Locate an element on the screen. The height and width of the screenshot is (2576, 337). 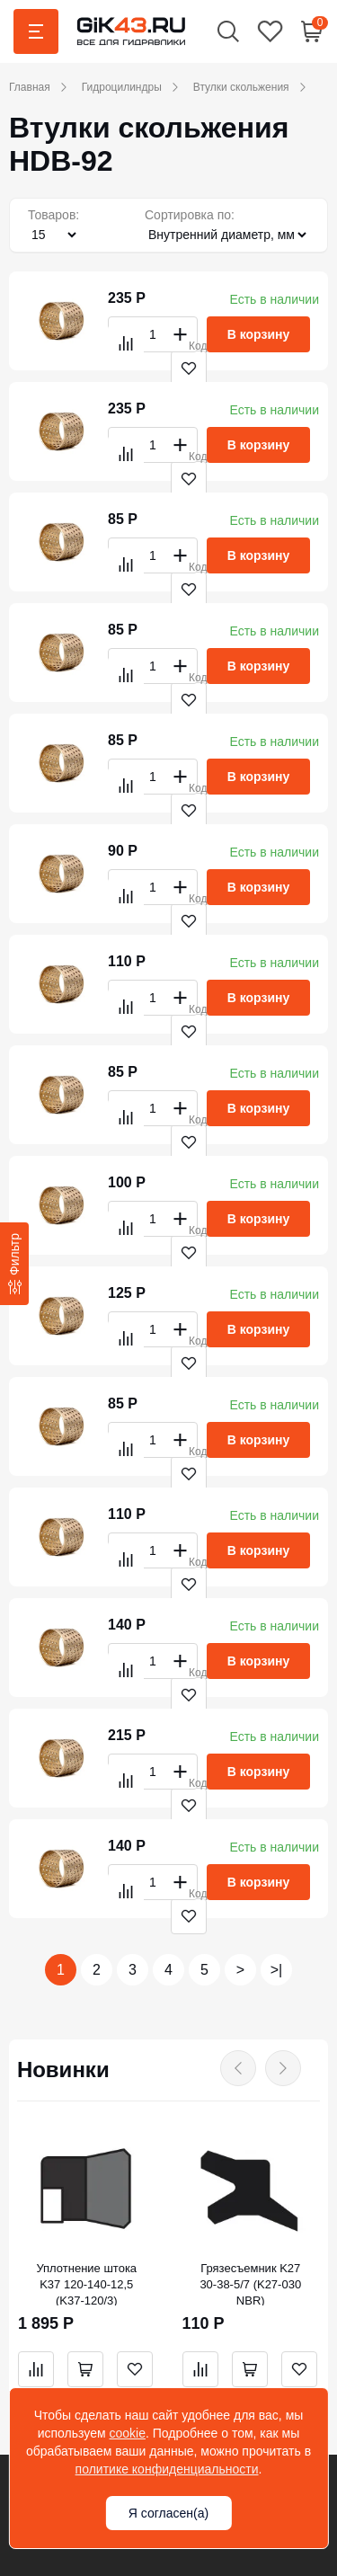
[button] is located at coordinates (228, 30).